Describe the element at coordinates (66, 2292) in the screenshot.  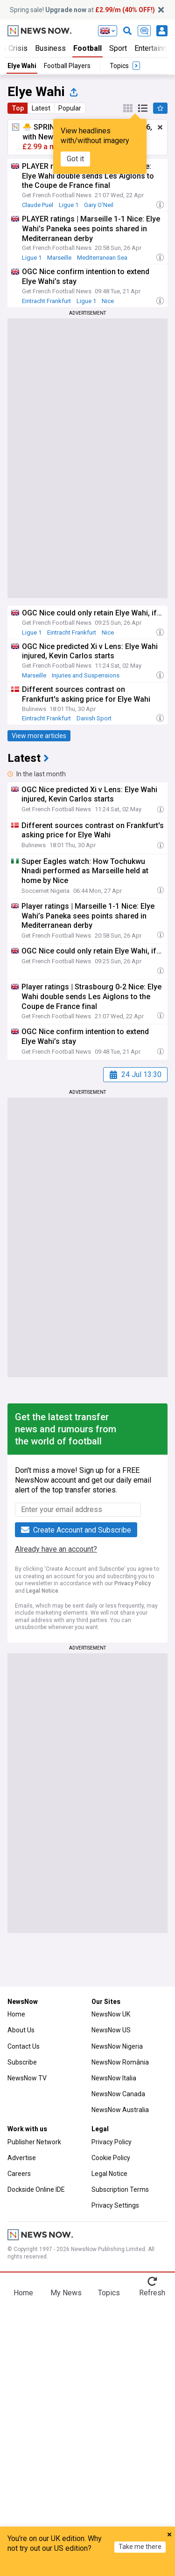
I see `My News` at that location.